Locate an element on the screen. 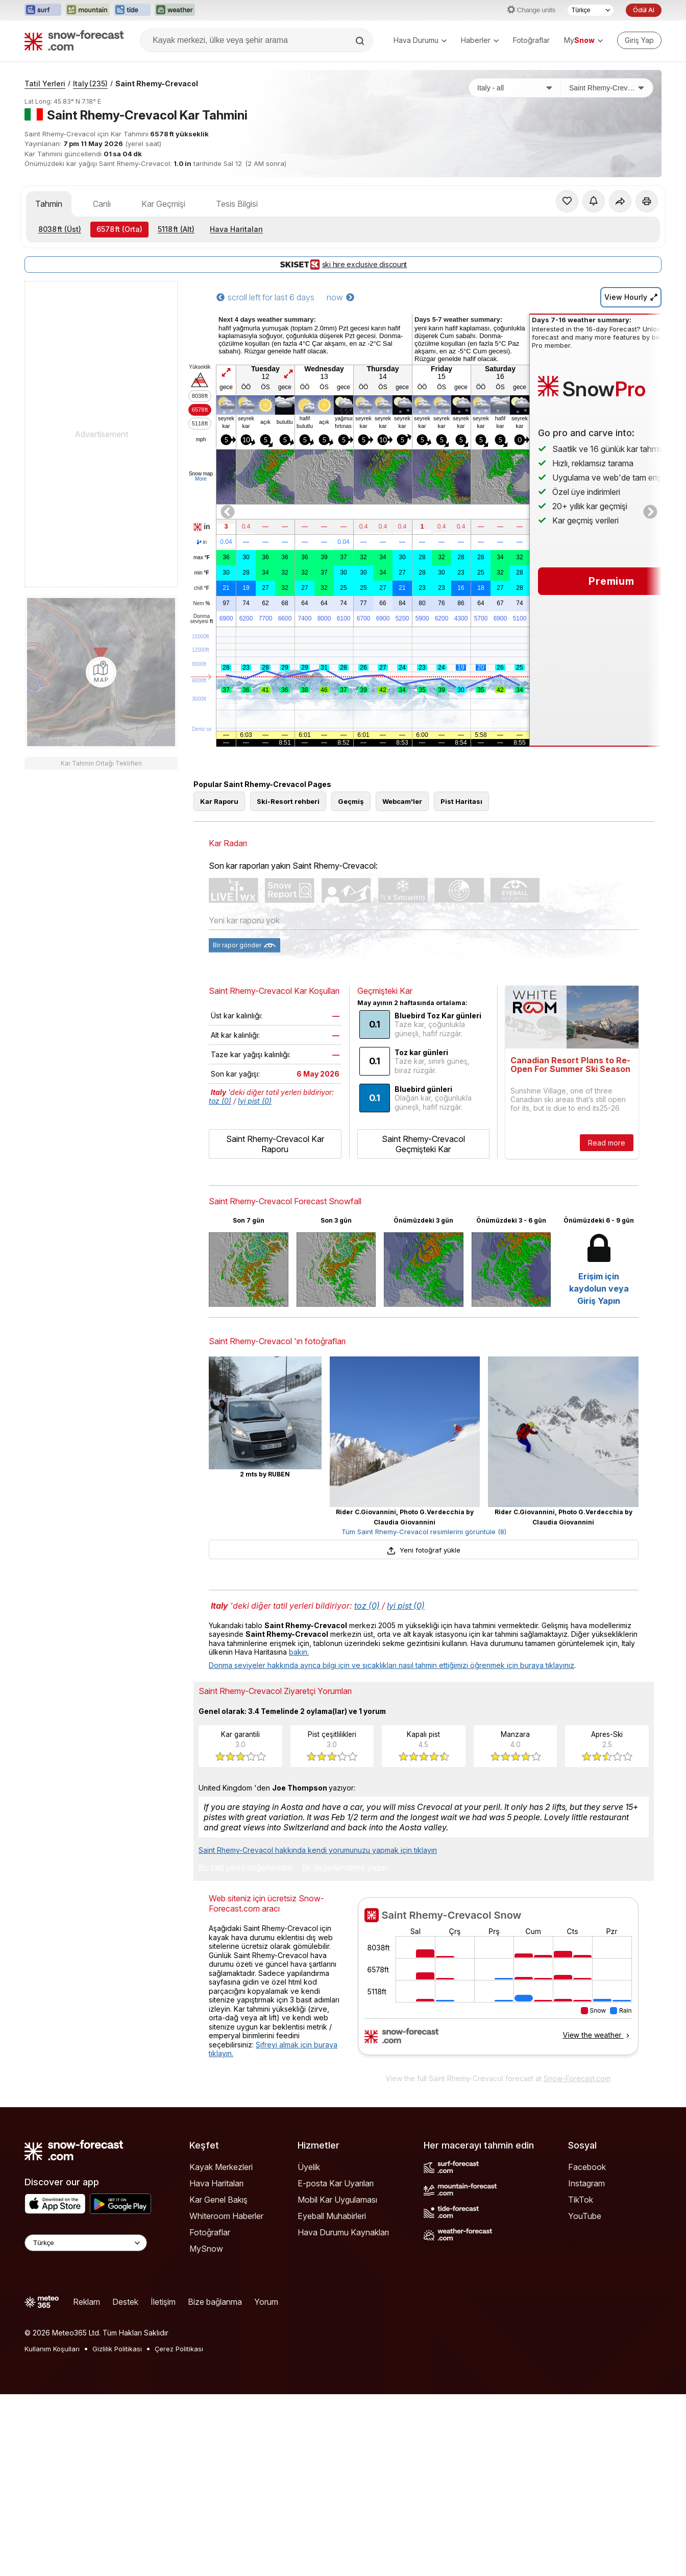 The width and height of the screenshot is (686, 2576). [Ülke] is located at coordinates (515, 88).